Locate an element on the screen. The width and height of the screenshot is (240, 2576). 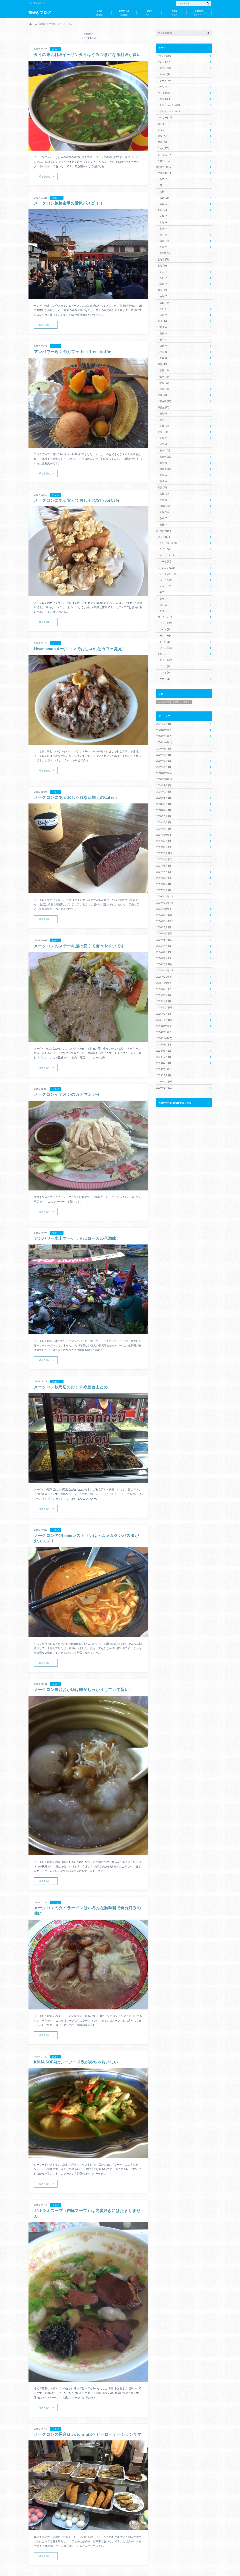
タイ is located at coordinates (165, 549).